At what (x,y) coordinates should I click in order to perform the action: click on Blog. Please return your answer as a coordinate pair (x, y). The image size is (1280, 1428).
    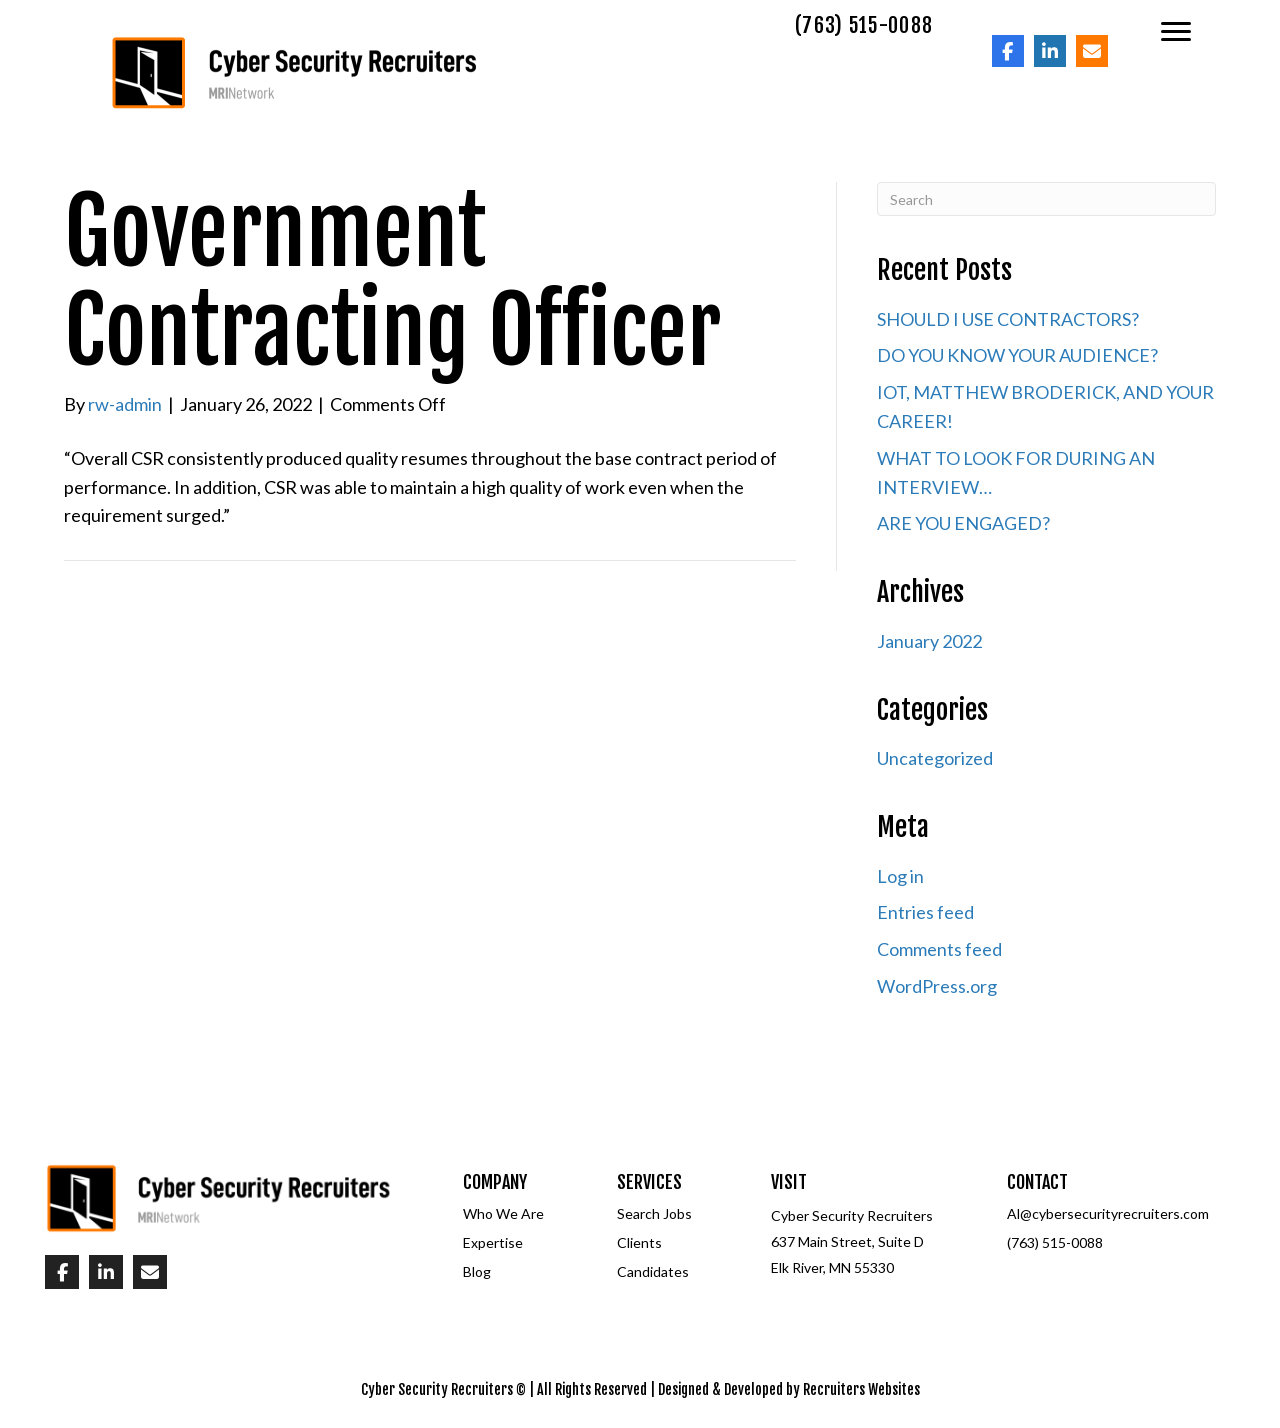
    Looking at the image, I should click on (477, 1271).